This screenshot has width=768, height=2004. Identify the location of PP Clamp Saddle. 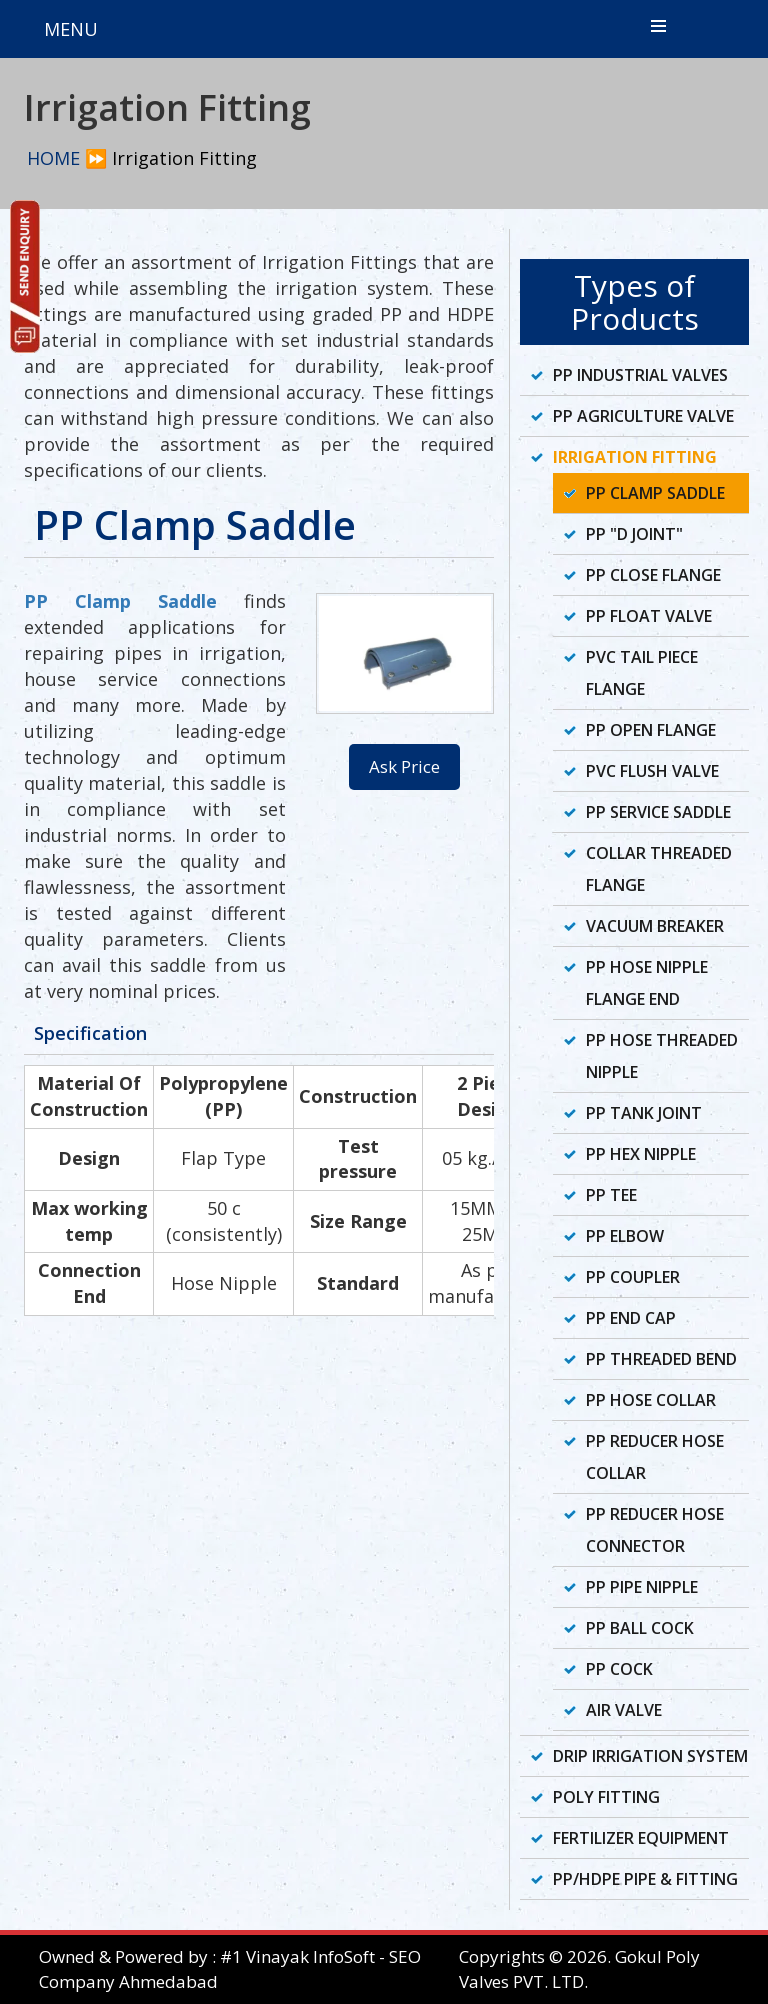
(120, 601).